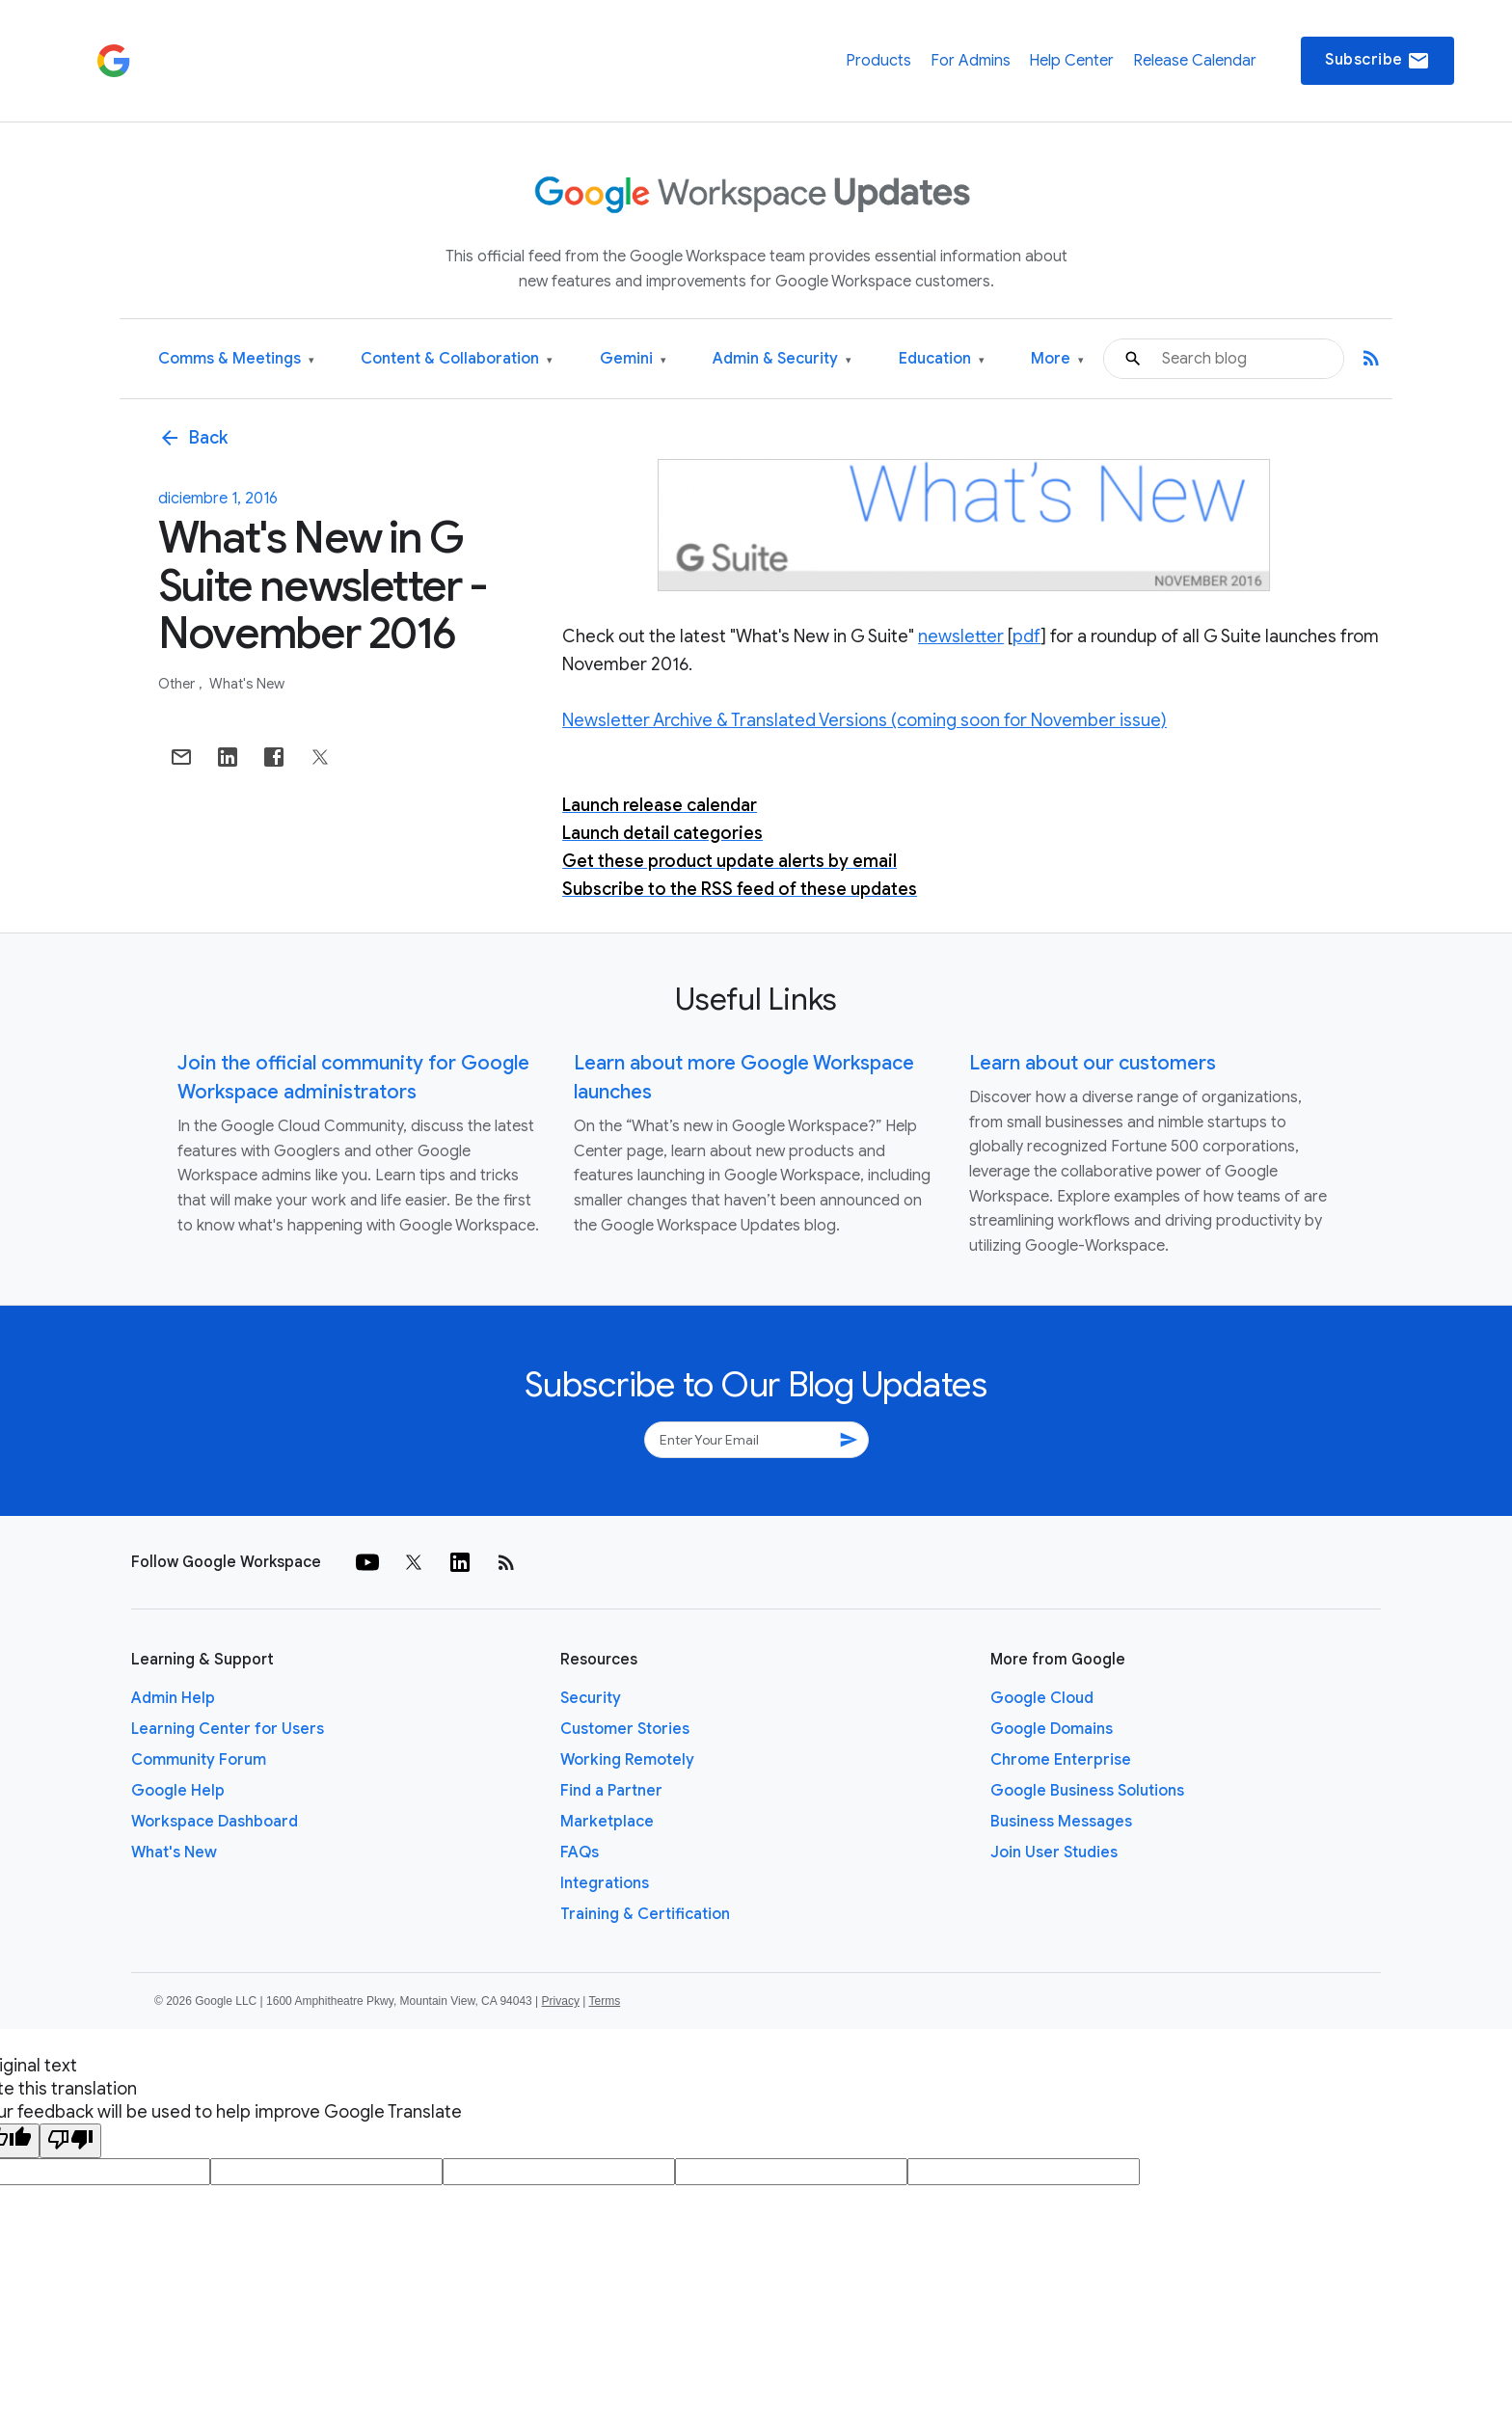 The width and height of the screenshot is (1512, 2434). I want to click on Workspace Dashboard, so click(214, 1821).